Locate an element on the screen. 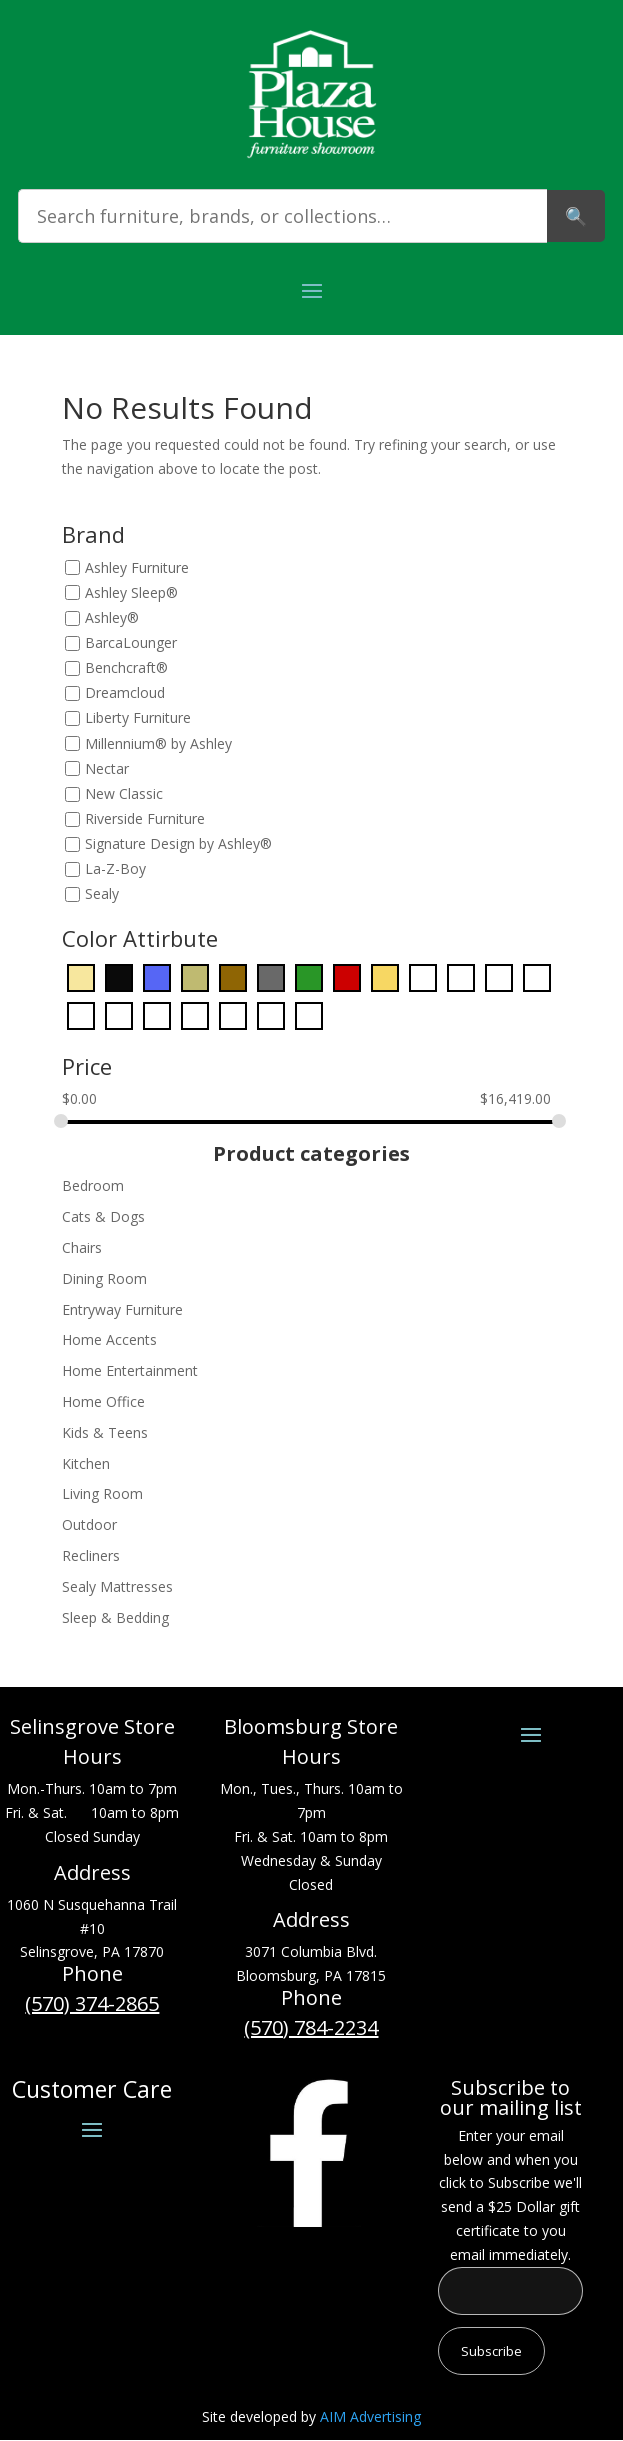 The height and width of the screenshot is (2441, 623). [Gray] is located at coordinates (423, 975).